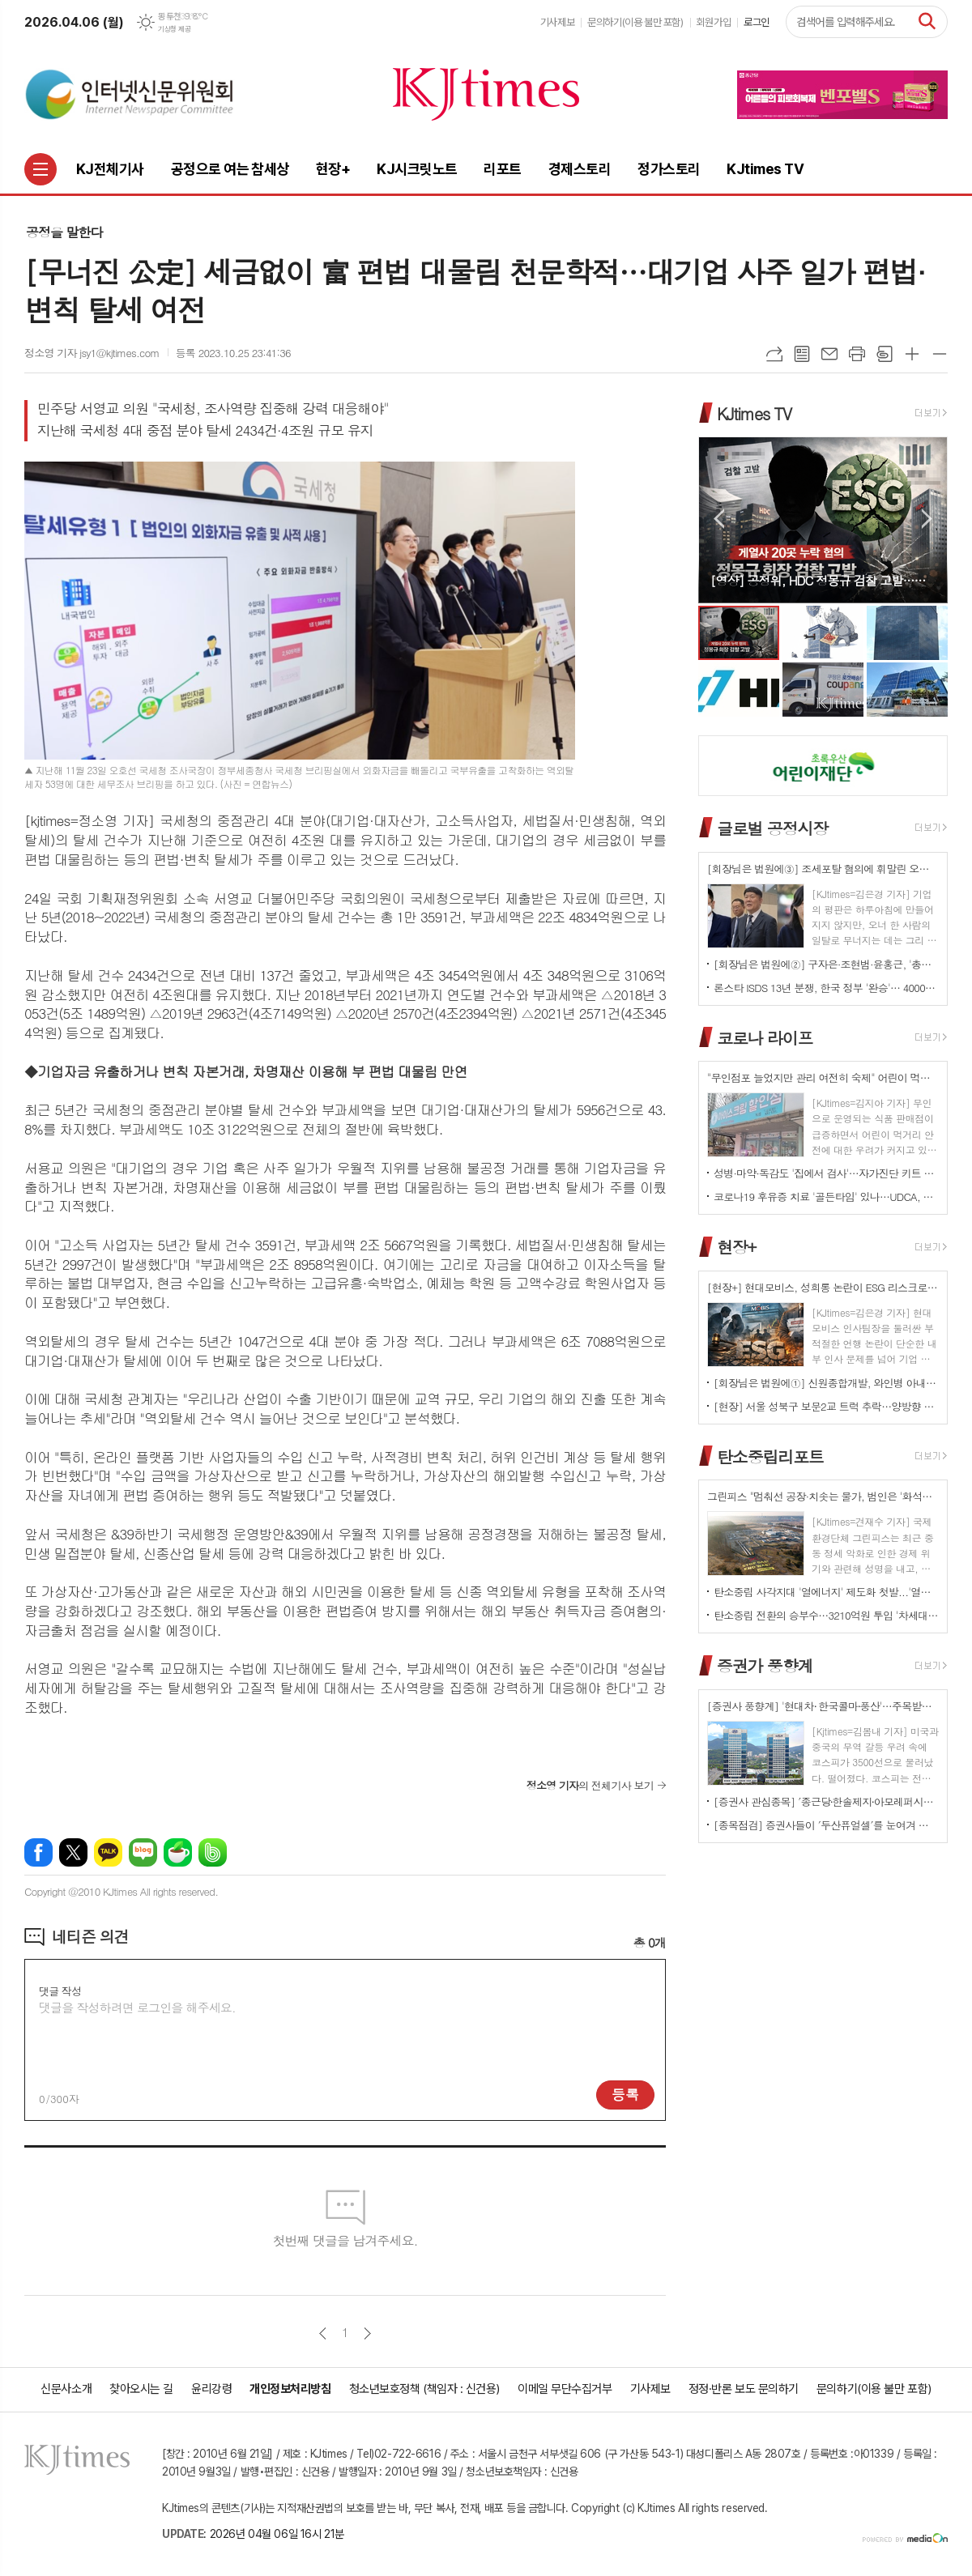 The height and width of the screenshot is (2576, 972). Describe the element at coordinates (743, 2389) in the screenshot. I see `정정·반론 보도 문의하기` at that location.